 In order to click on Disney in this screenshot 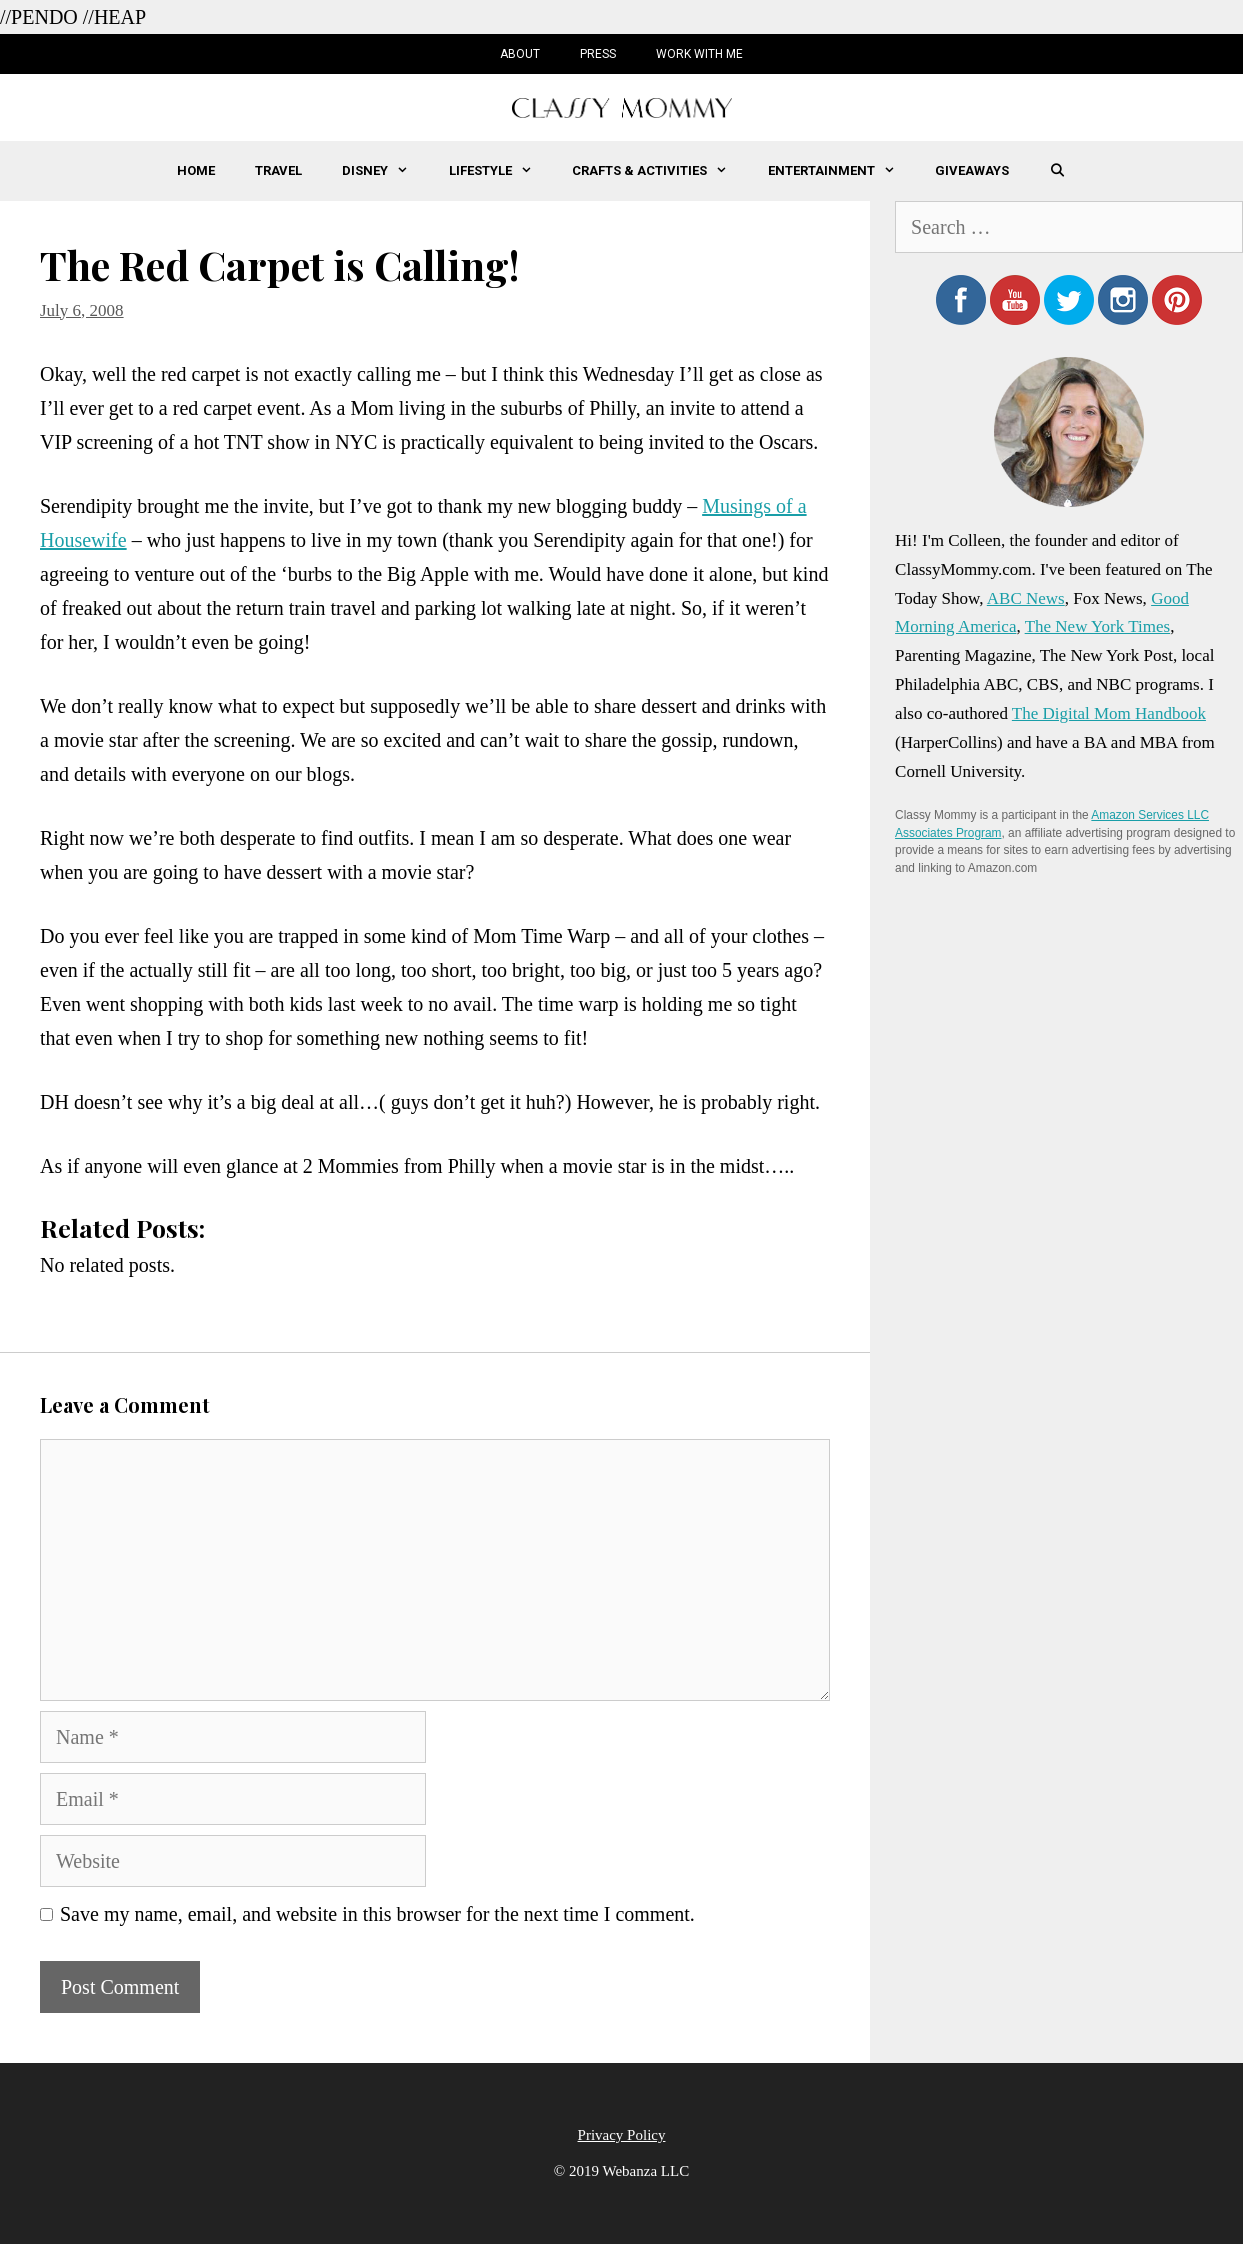, I will do `click(385, 171)`.